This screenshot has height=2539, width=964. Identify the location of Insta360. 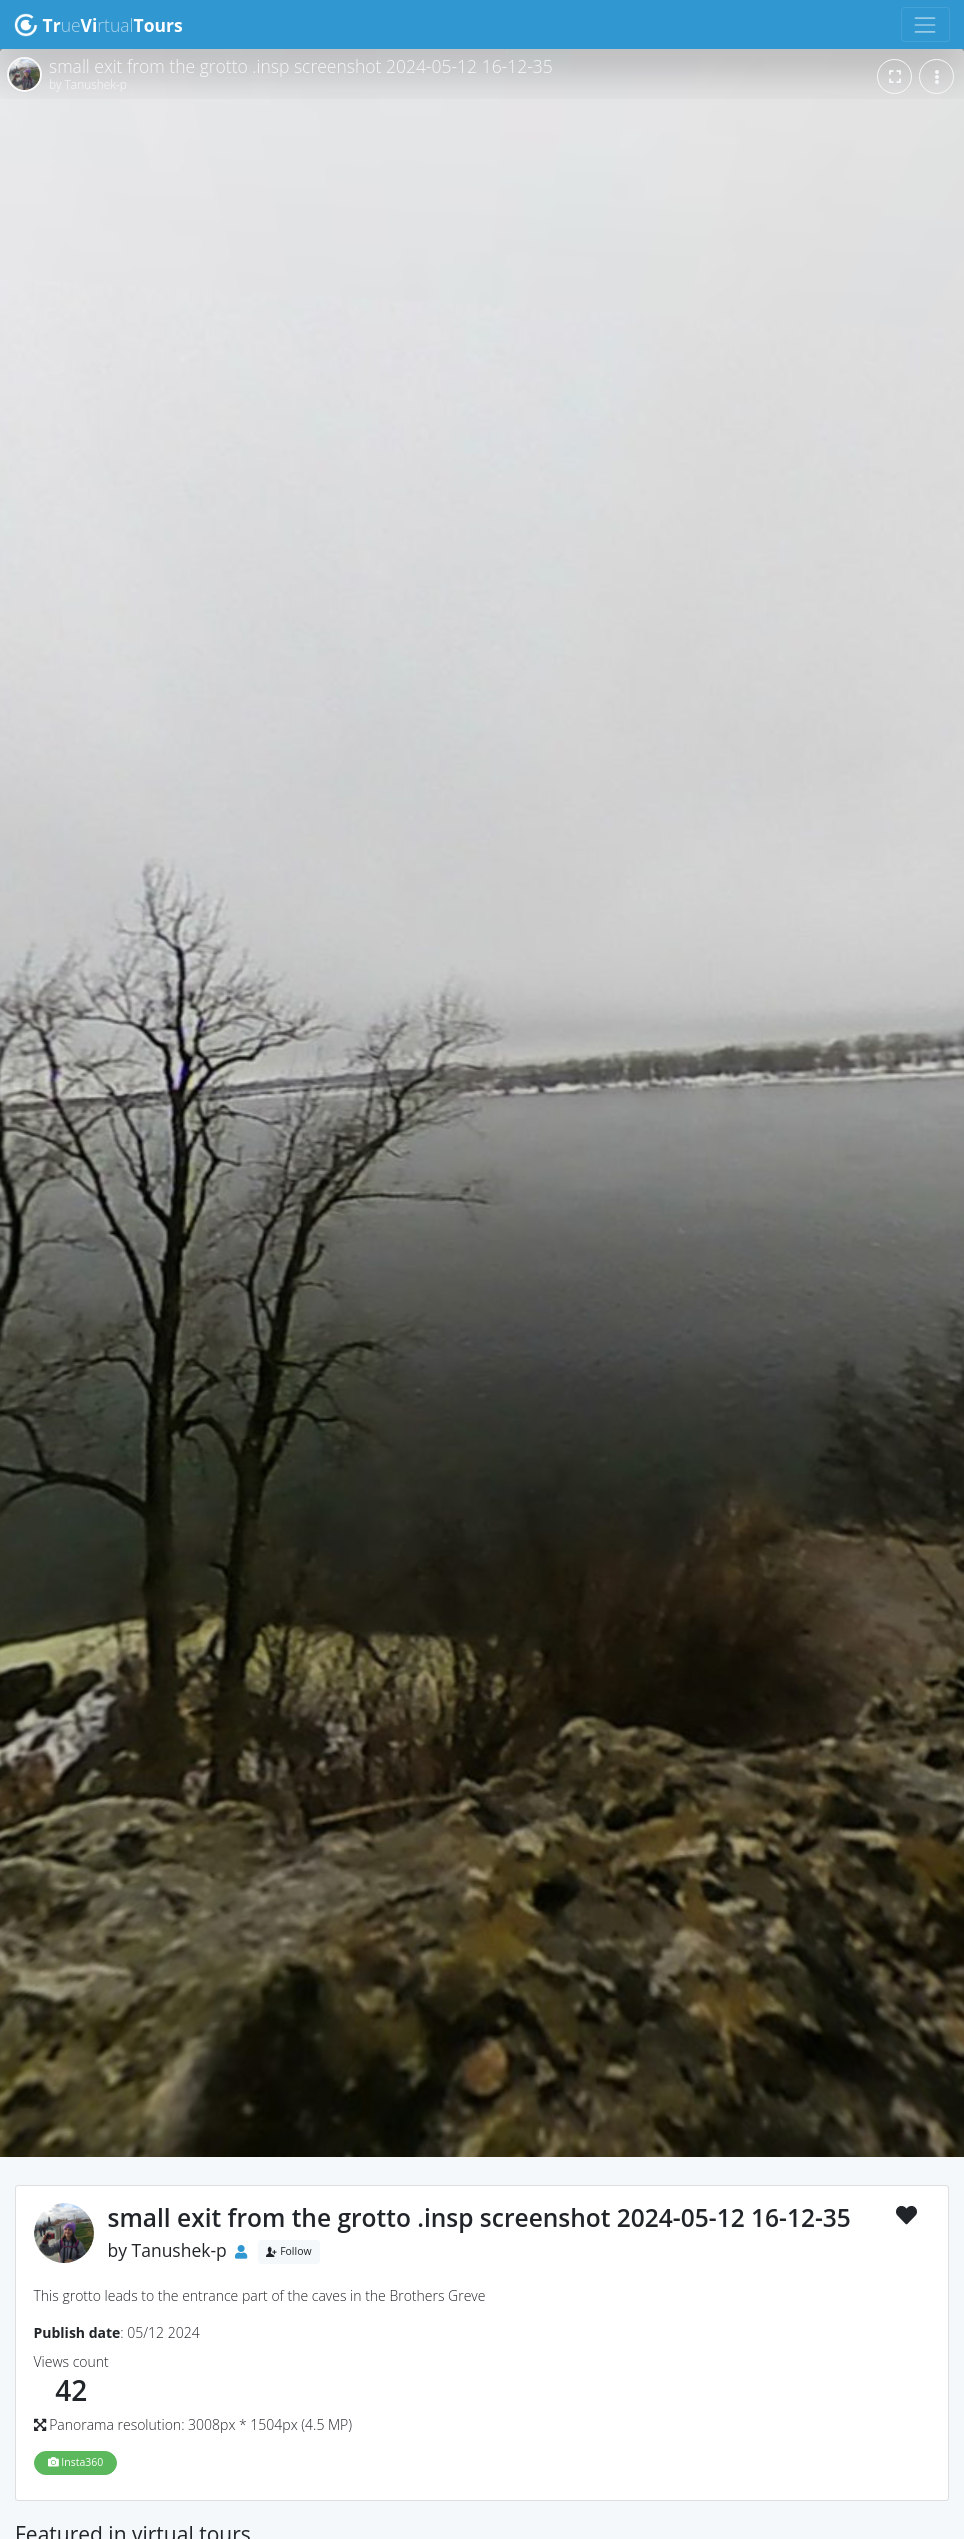
(76, 2462).